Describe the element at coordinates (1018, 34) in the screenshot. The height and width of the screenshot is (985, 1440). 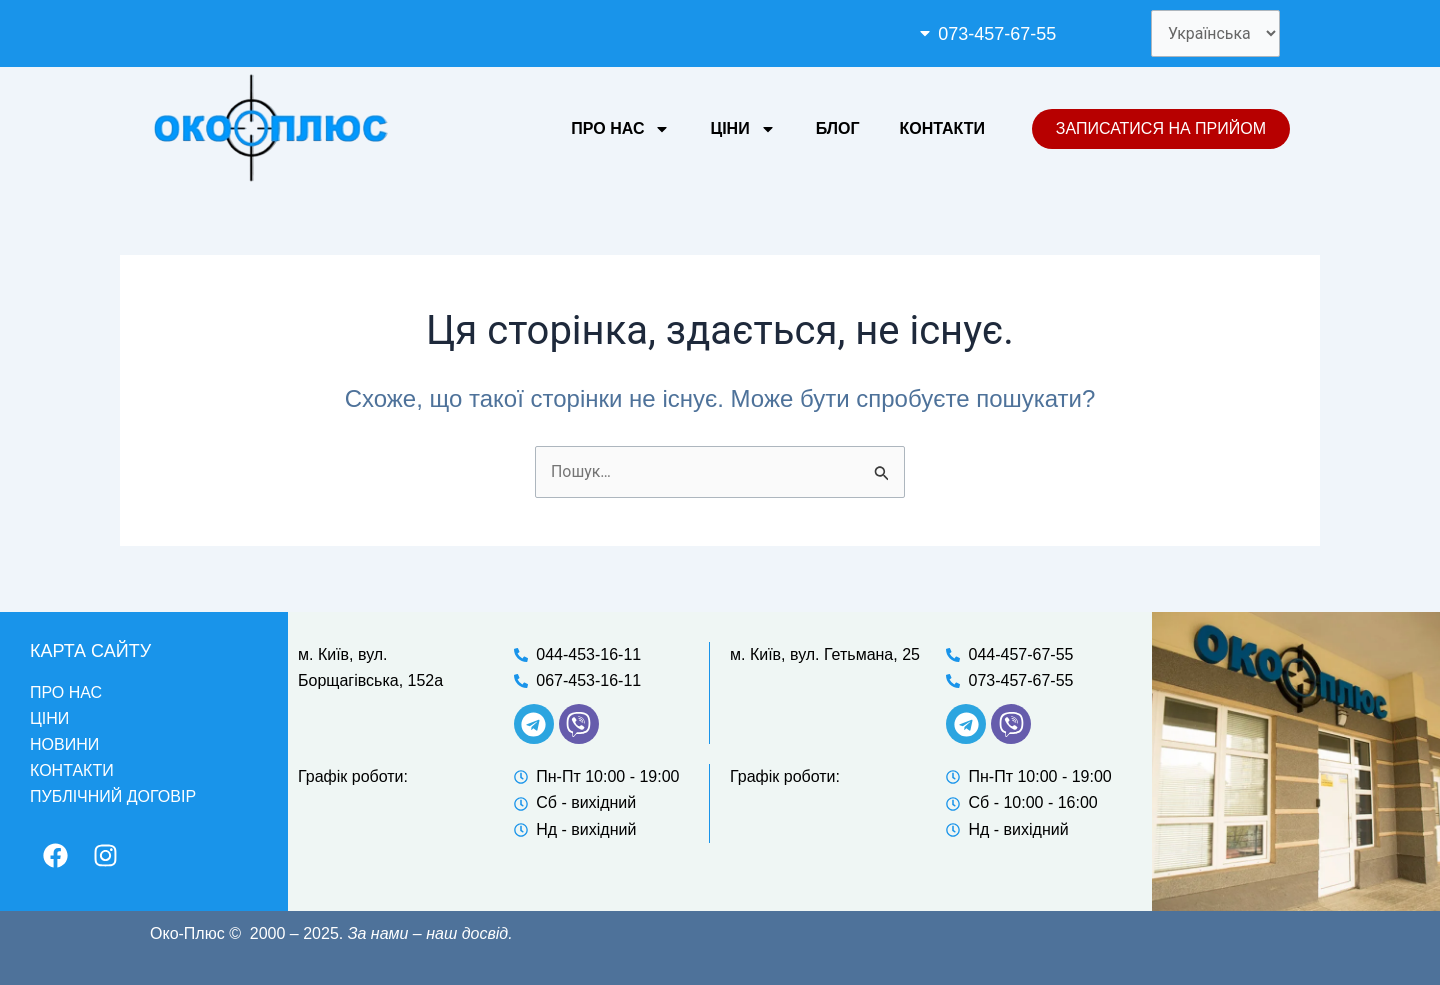
I see `[button]` at that location.